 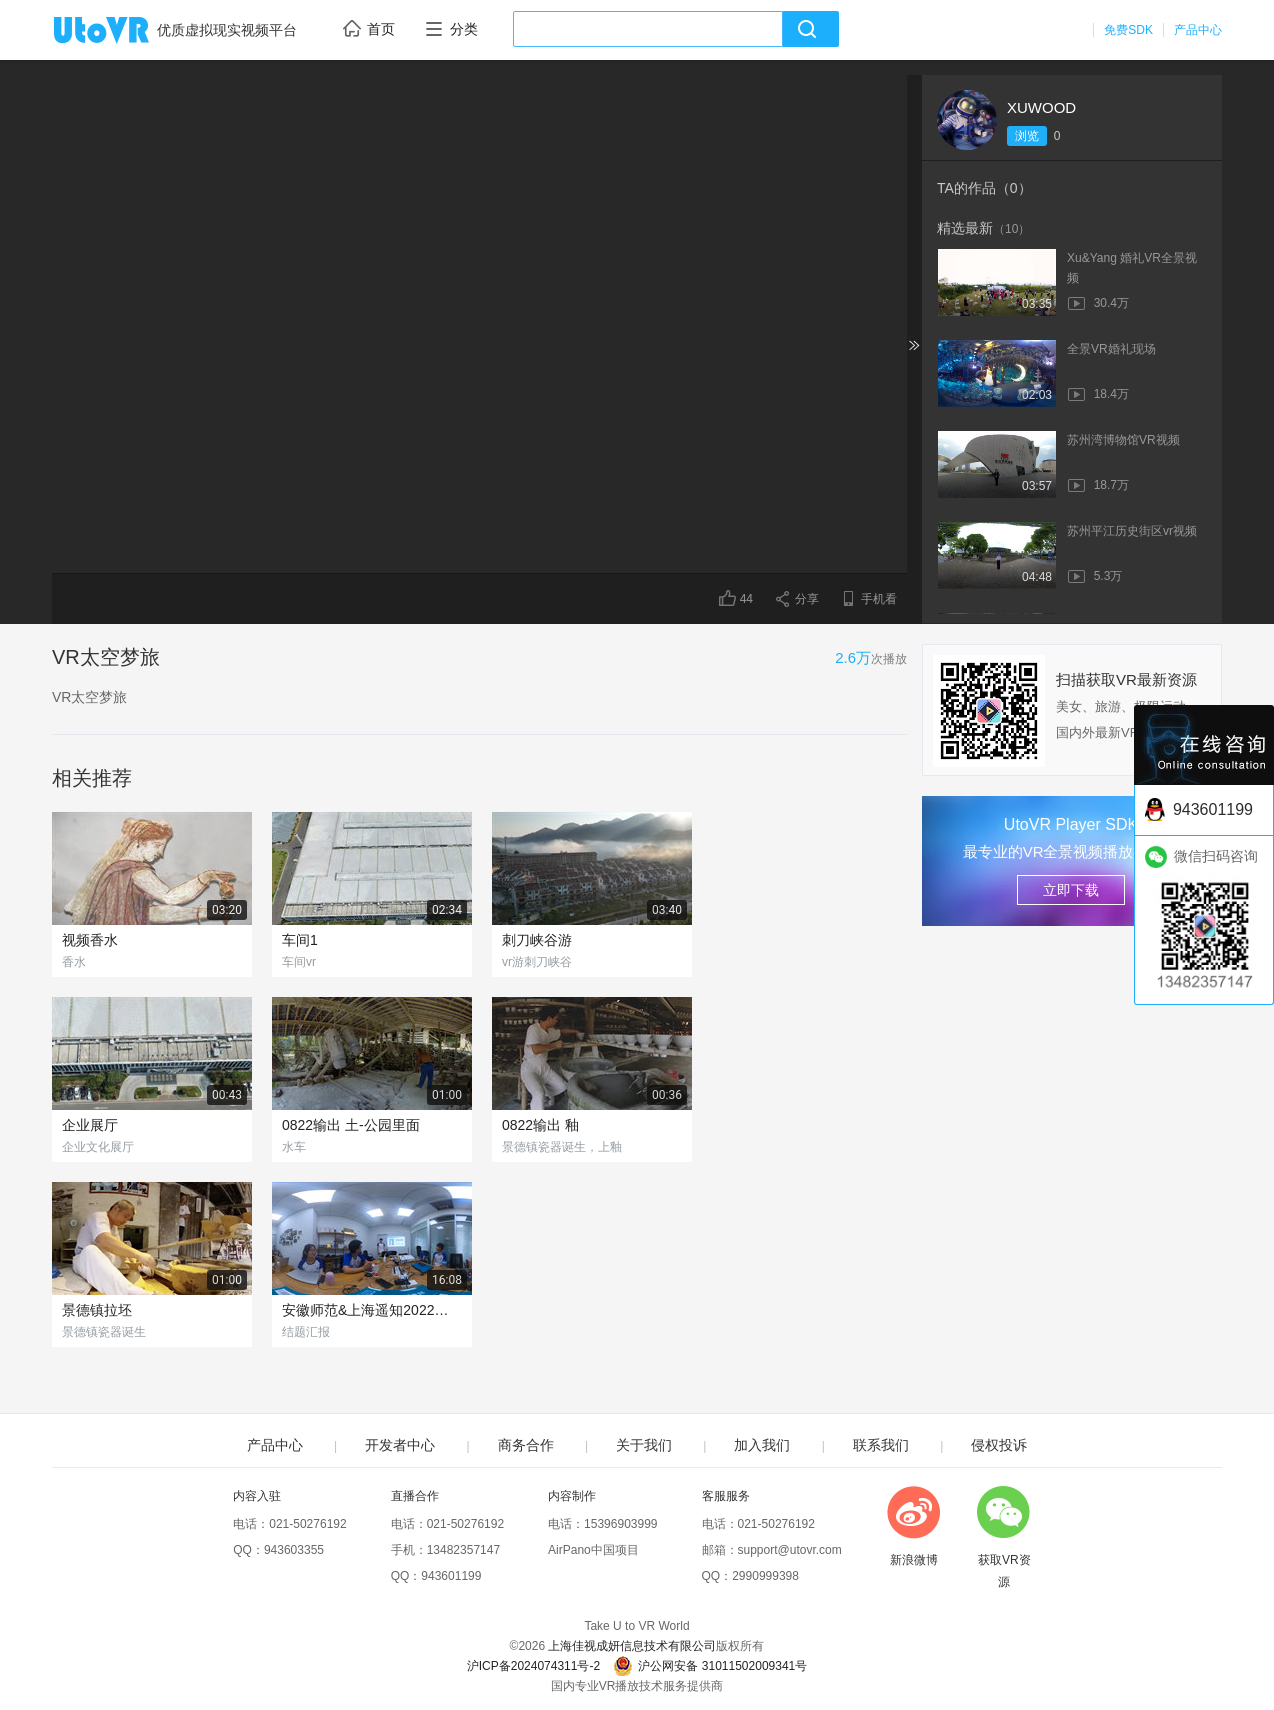 What do you see at coordinates (644, 1445) in the screenshot?
I see `关于我们` at bounding box center [644, 1445].